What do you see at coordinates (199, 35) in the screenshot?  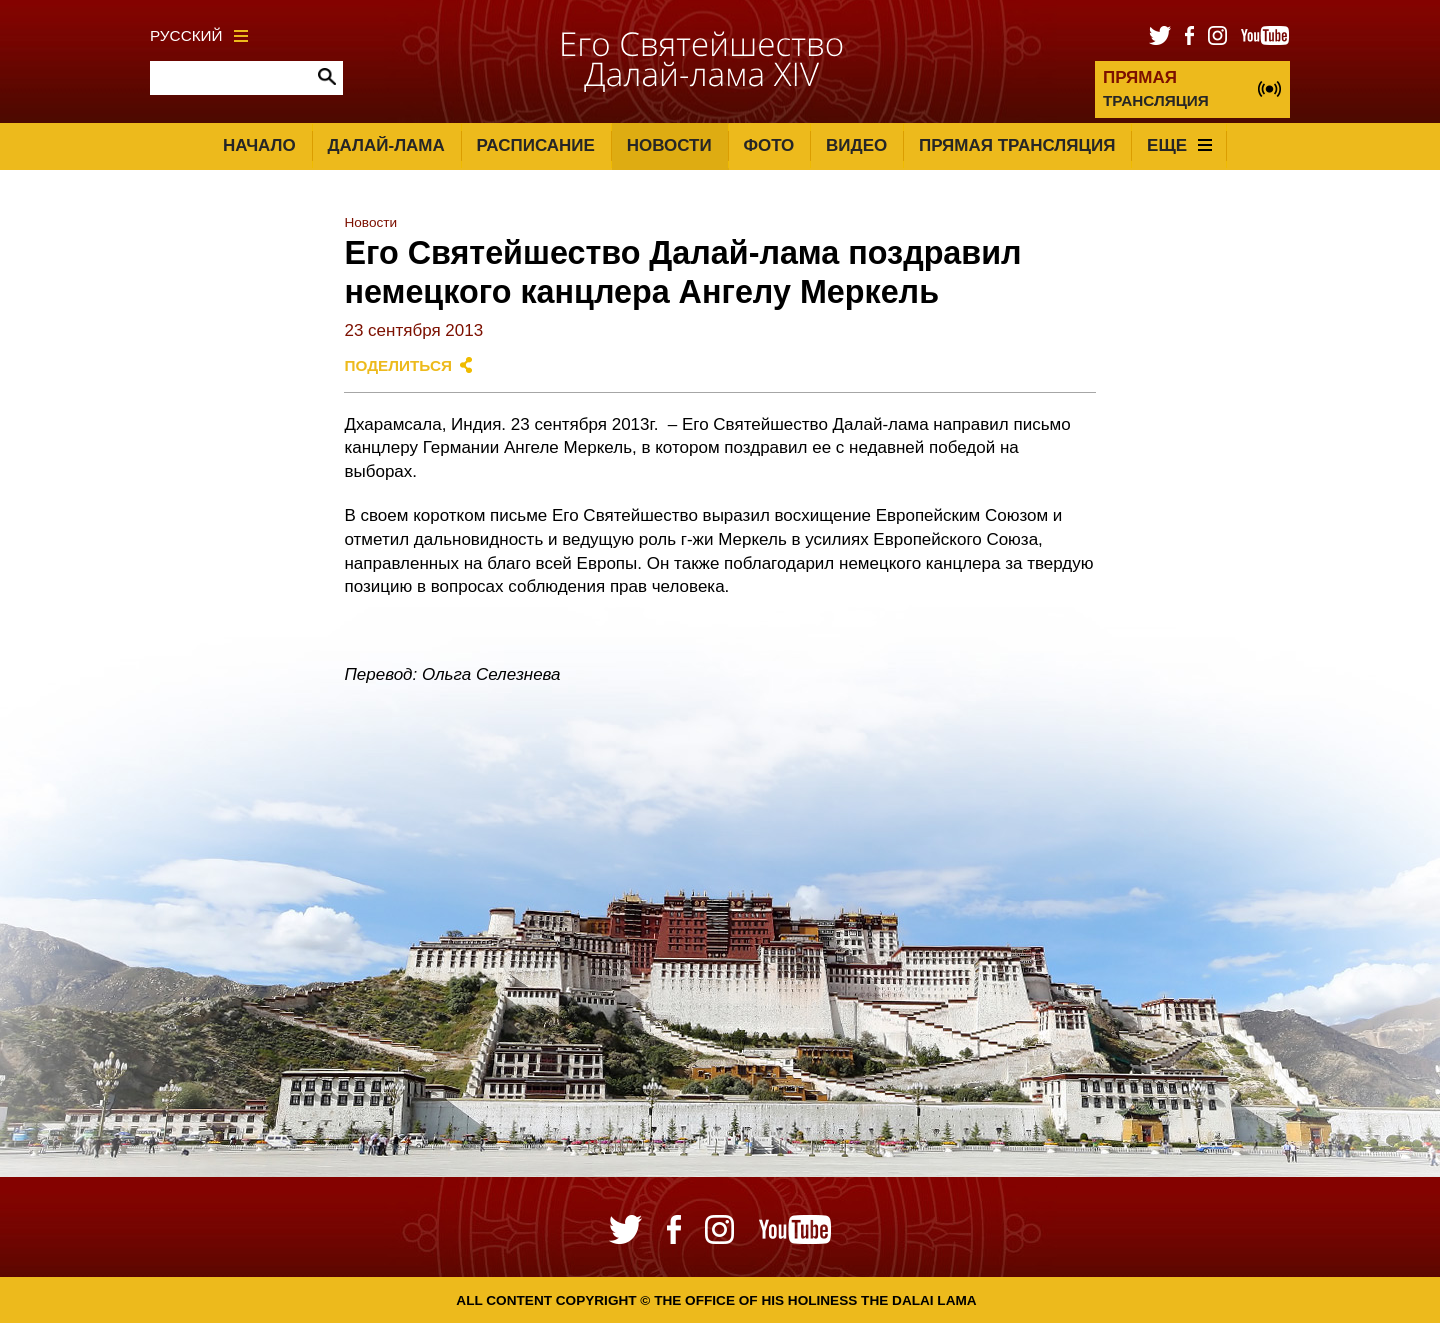 I see `Русский` at bounding box center [199, 35].